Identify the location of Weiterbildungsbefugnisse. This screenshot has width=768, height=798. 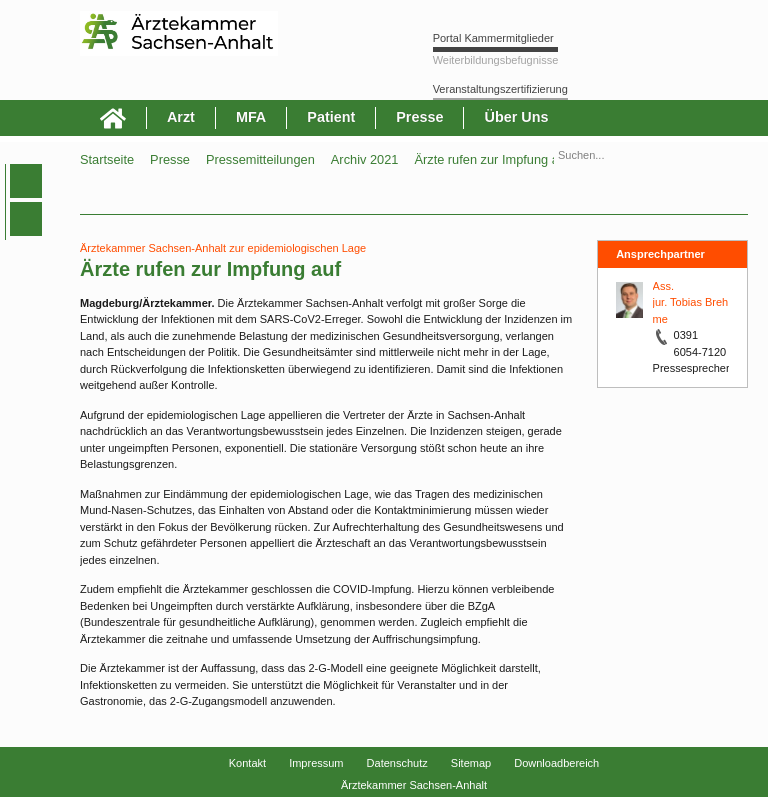
(496, 60).